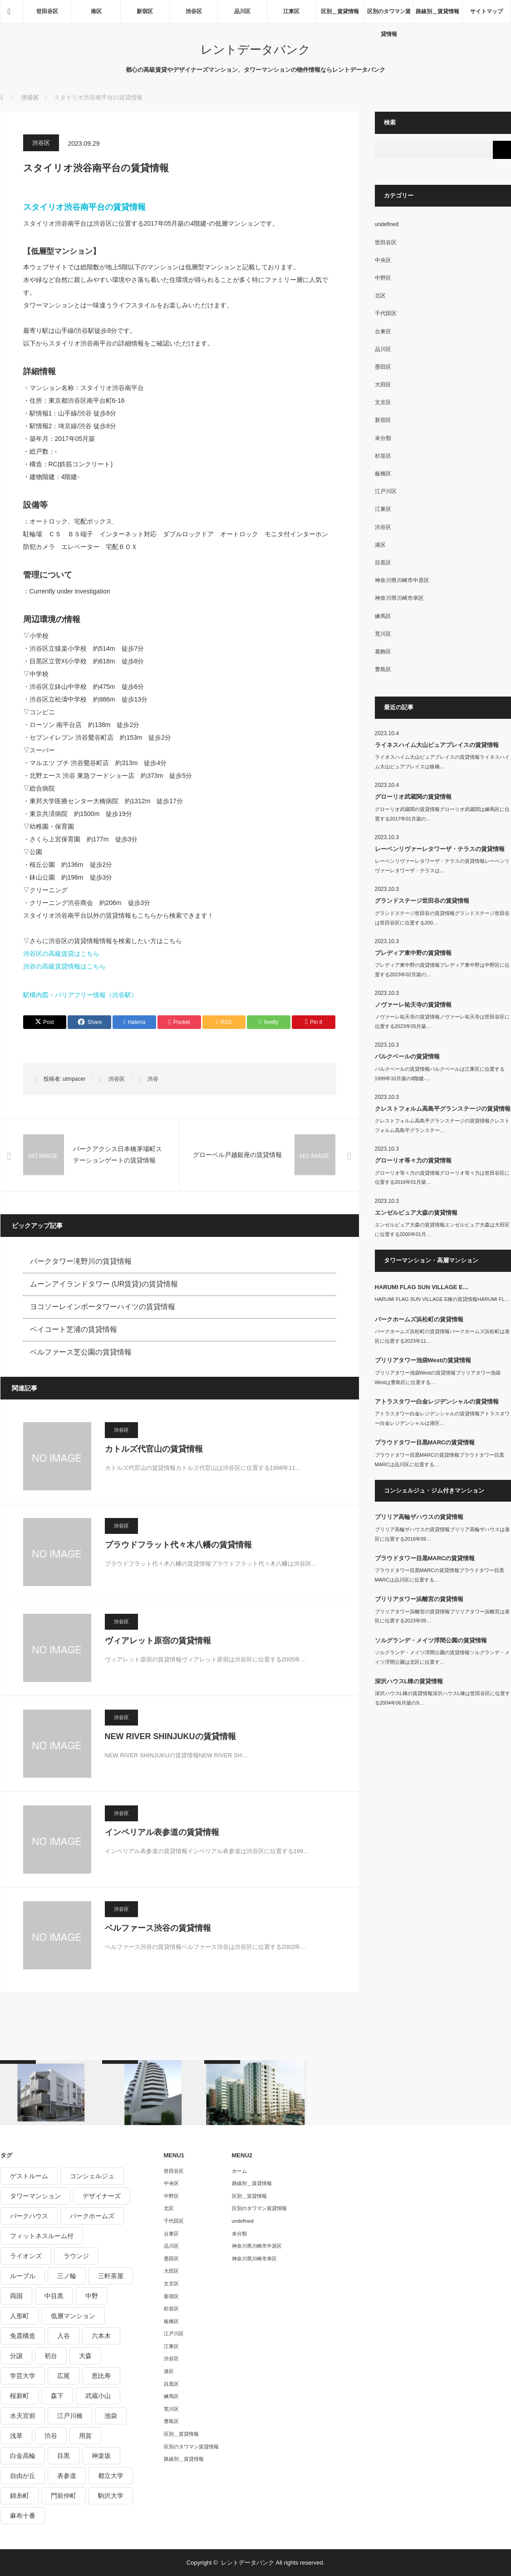 The image size is (511, 2576). Describe the element at coordinates (255, 49) in the screenshot. I see `レントデータバンク` at that location.